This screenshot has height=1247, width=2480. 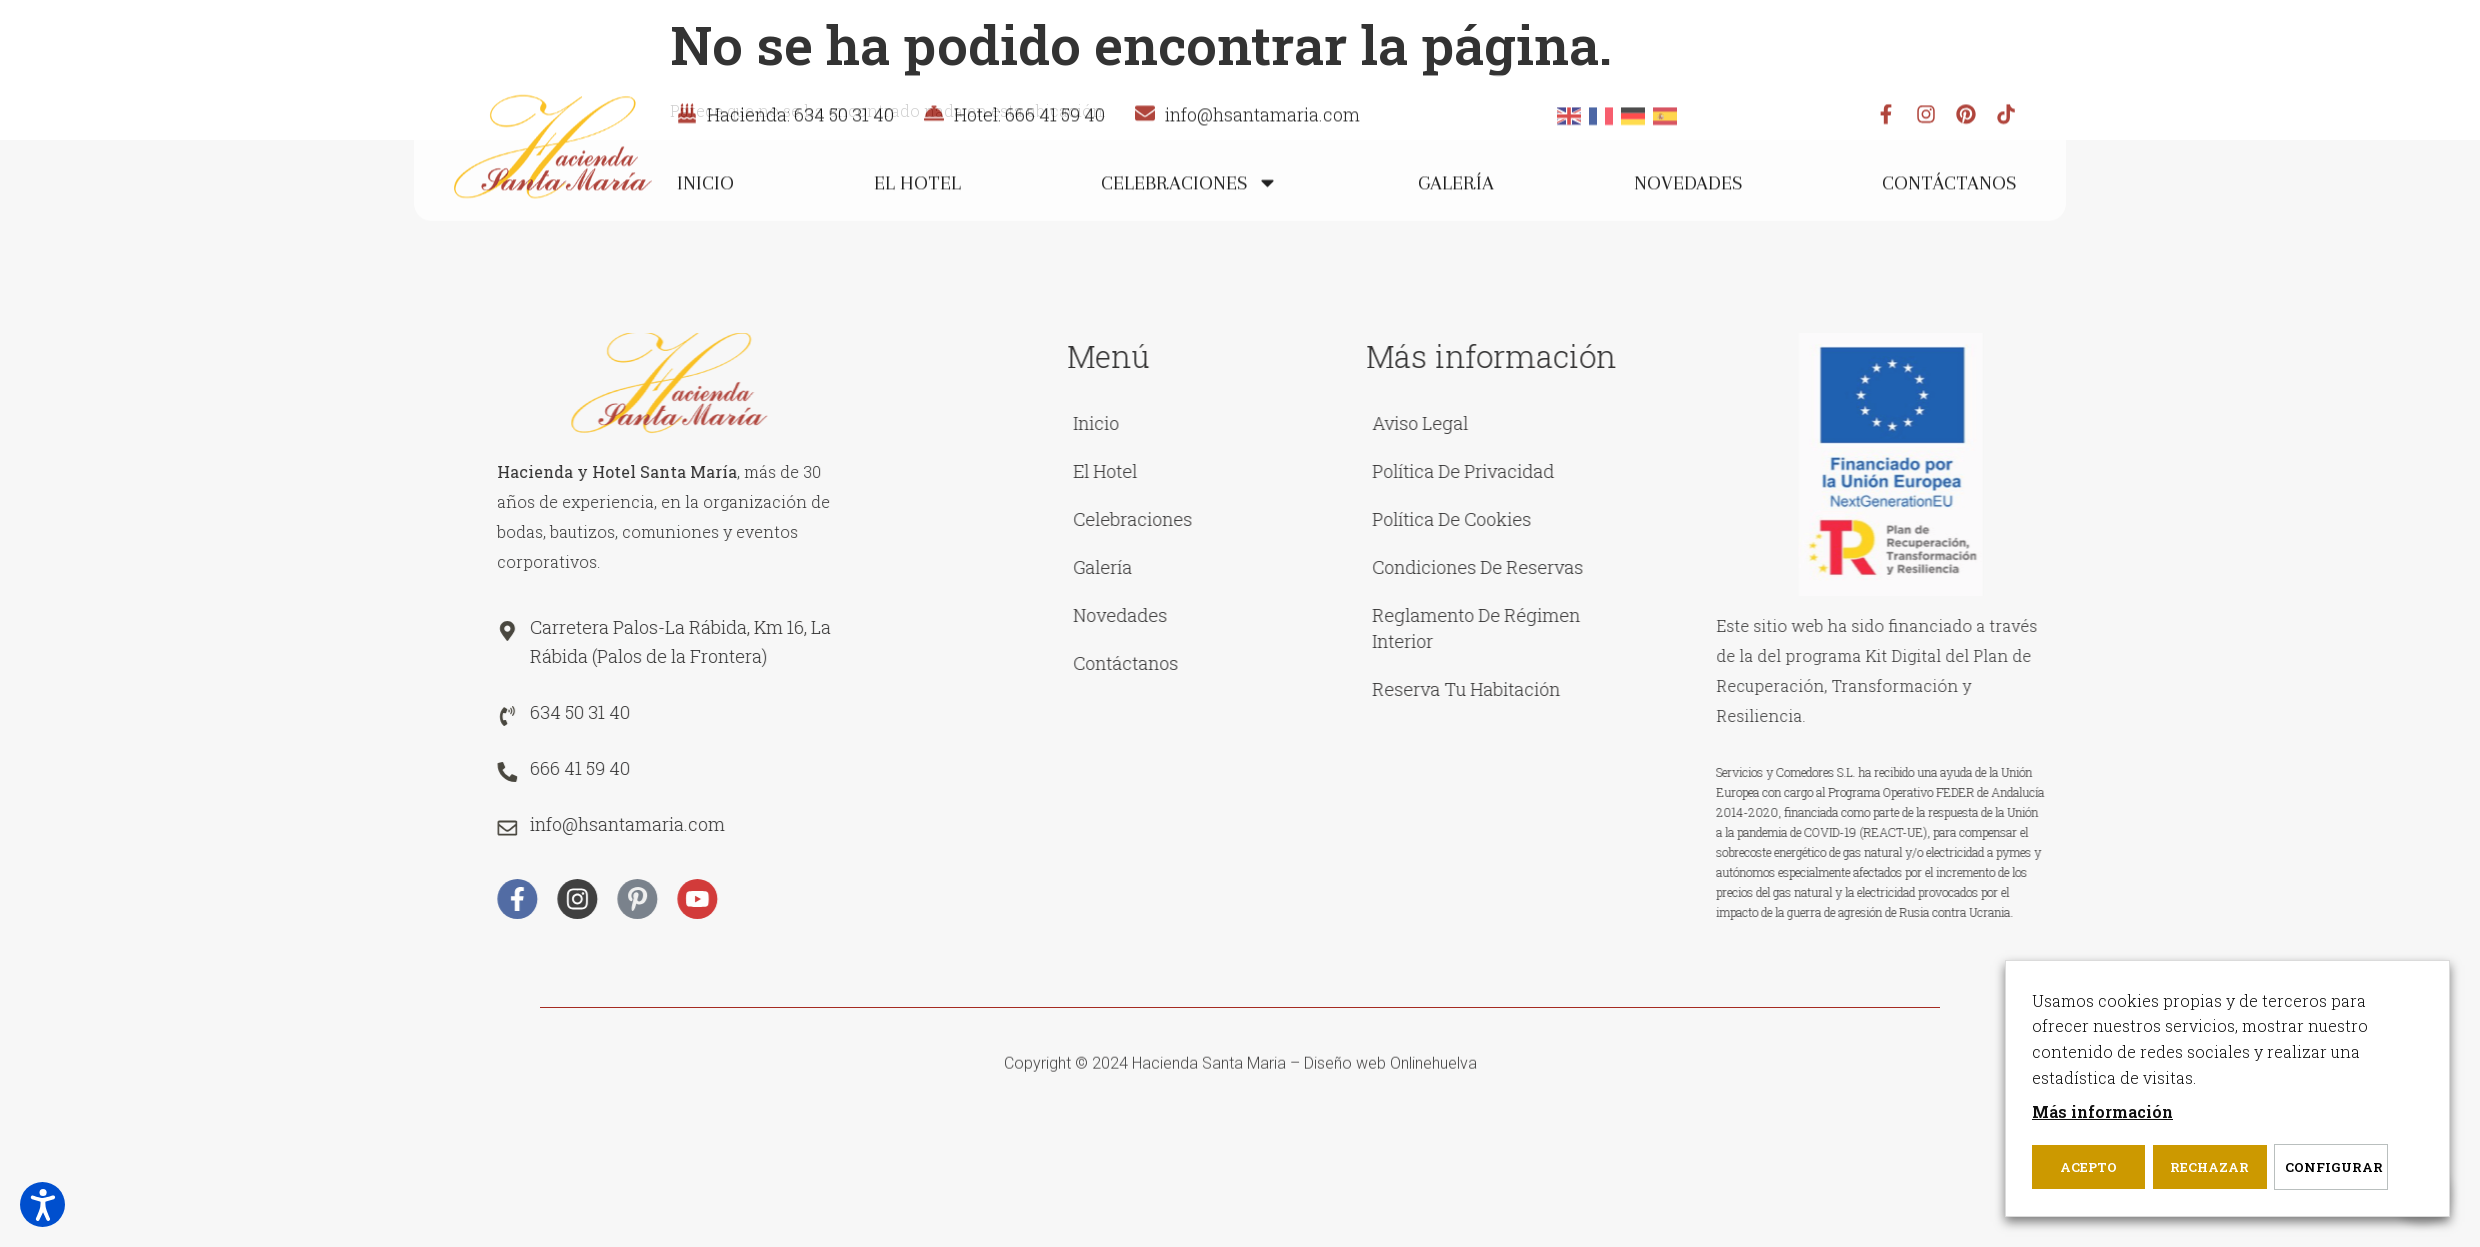 What do you see at coordinates (1762, 471) in the screenshot?
I see `Política de privacidad` at bounding box center [1762, 471].